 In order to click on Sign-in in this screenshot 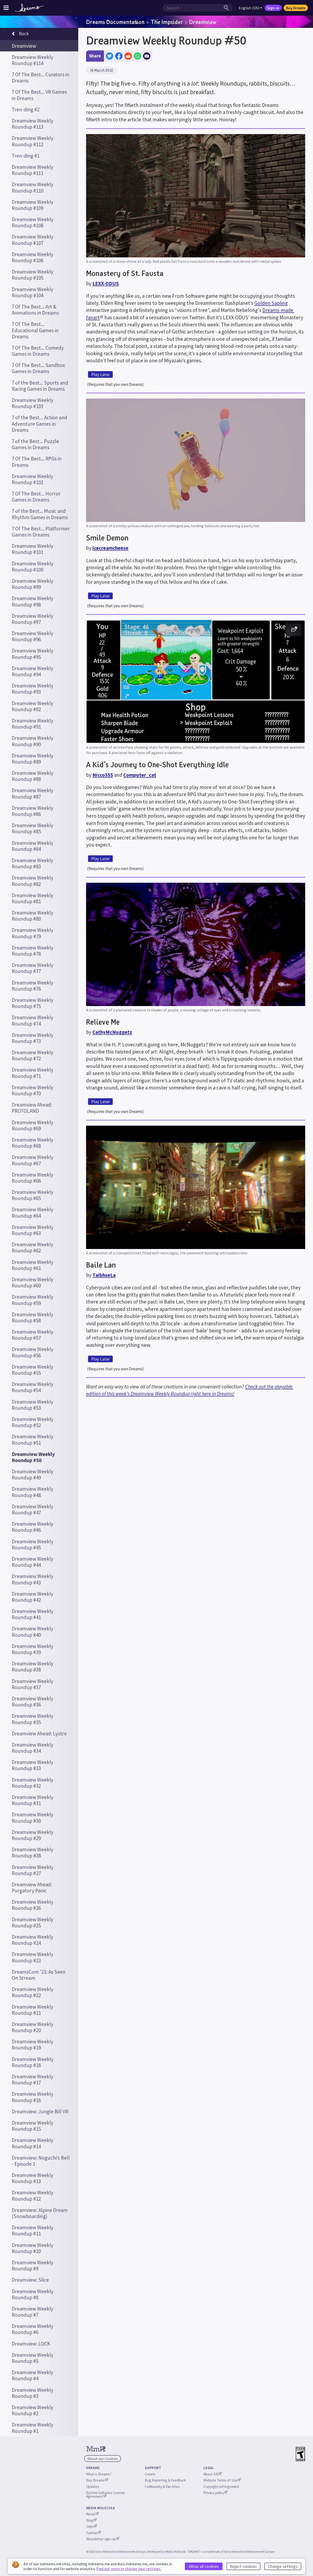, I will do `click(273, 7)`.